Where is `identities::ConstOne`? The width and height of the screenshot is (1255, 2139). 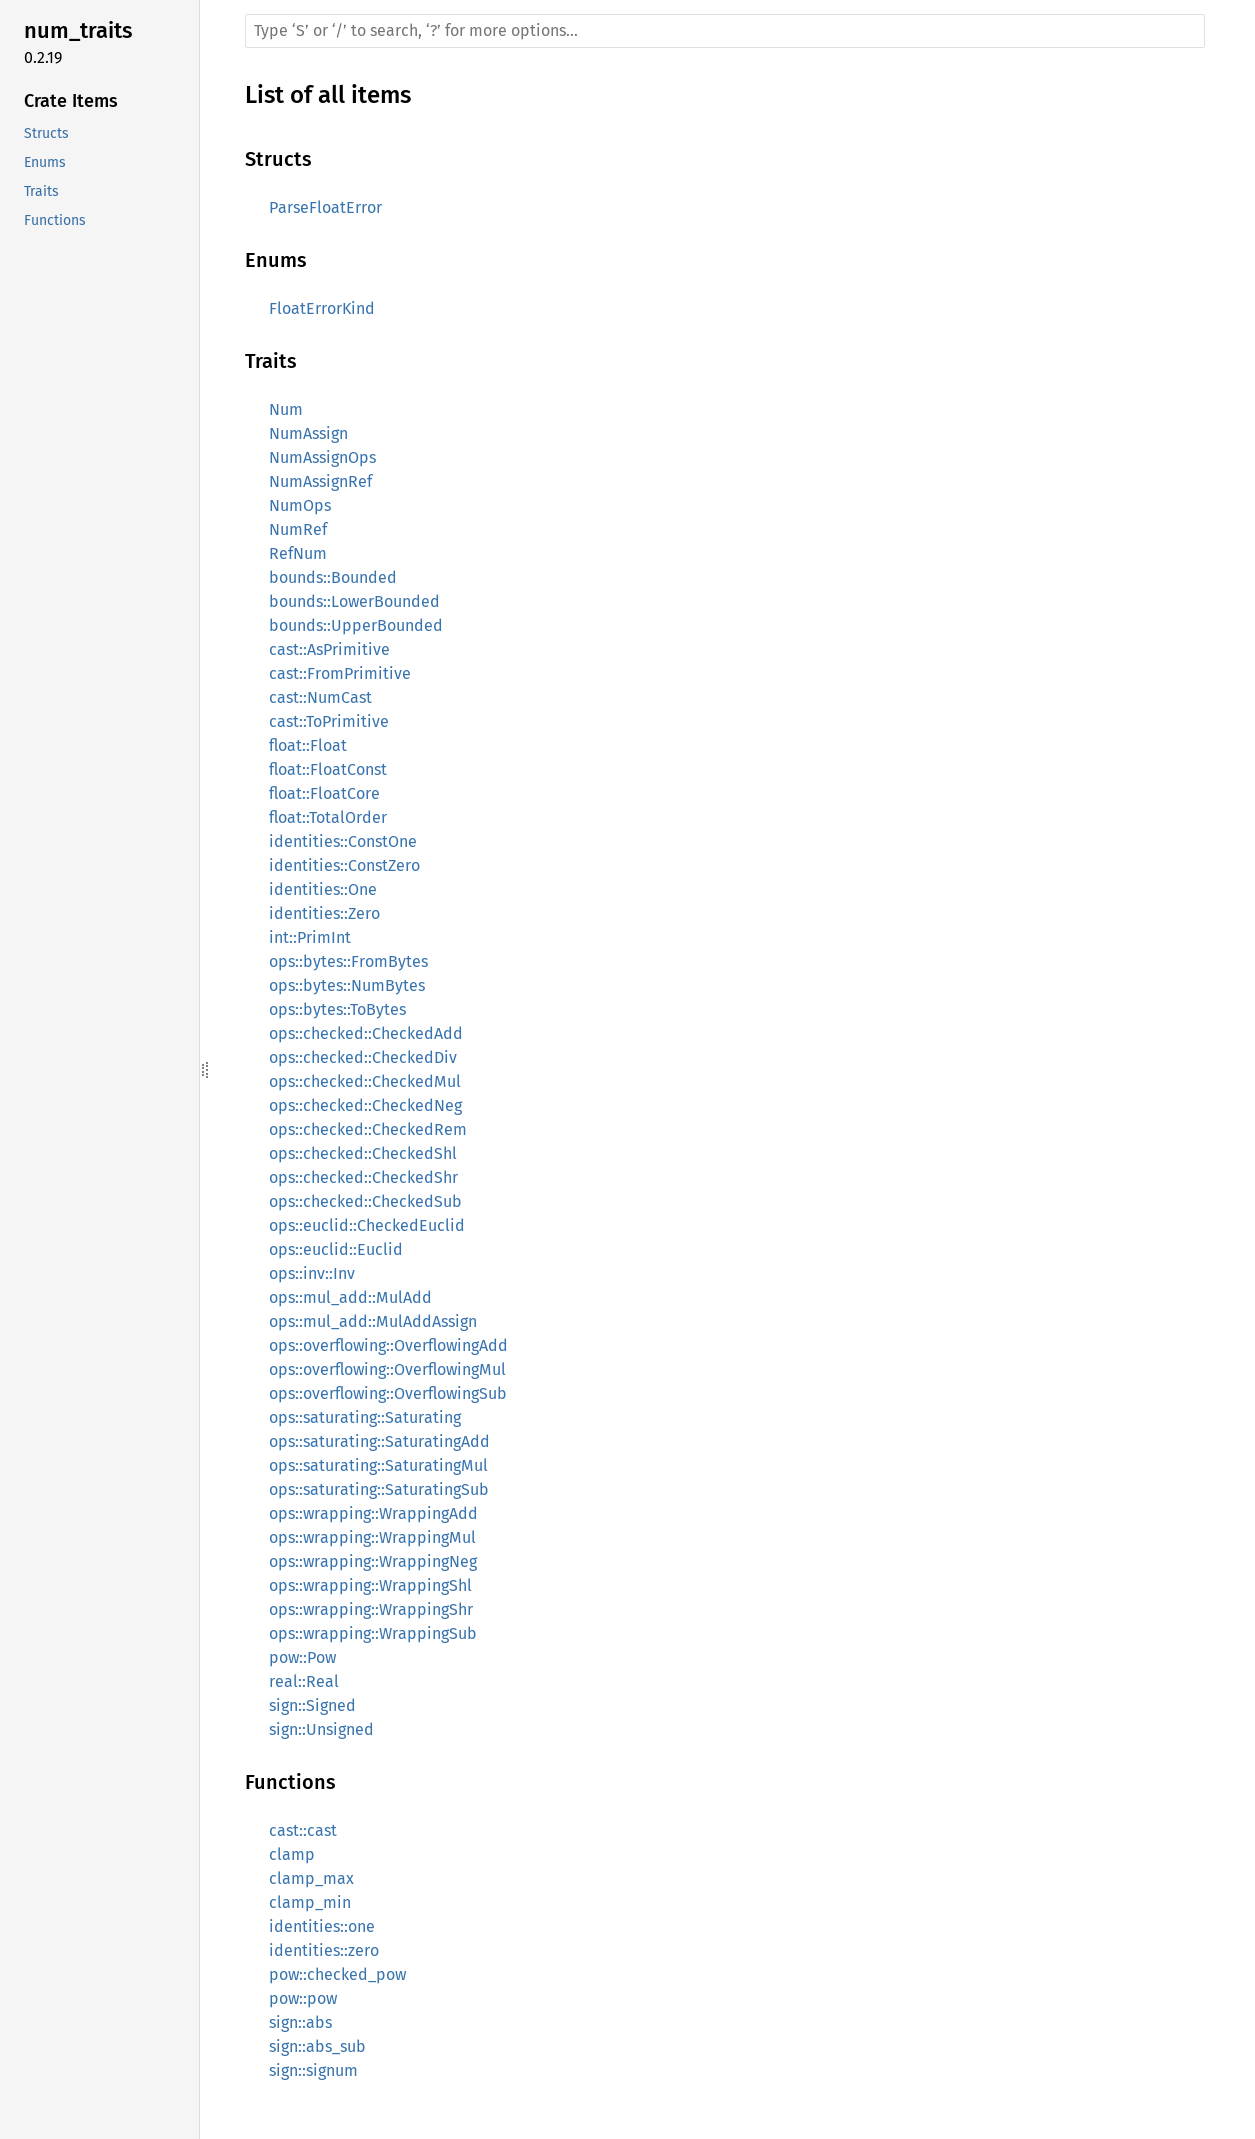
identities::ConstOne is located at coordinates (343, 841).